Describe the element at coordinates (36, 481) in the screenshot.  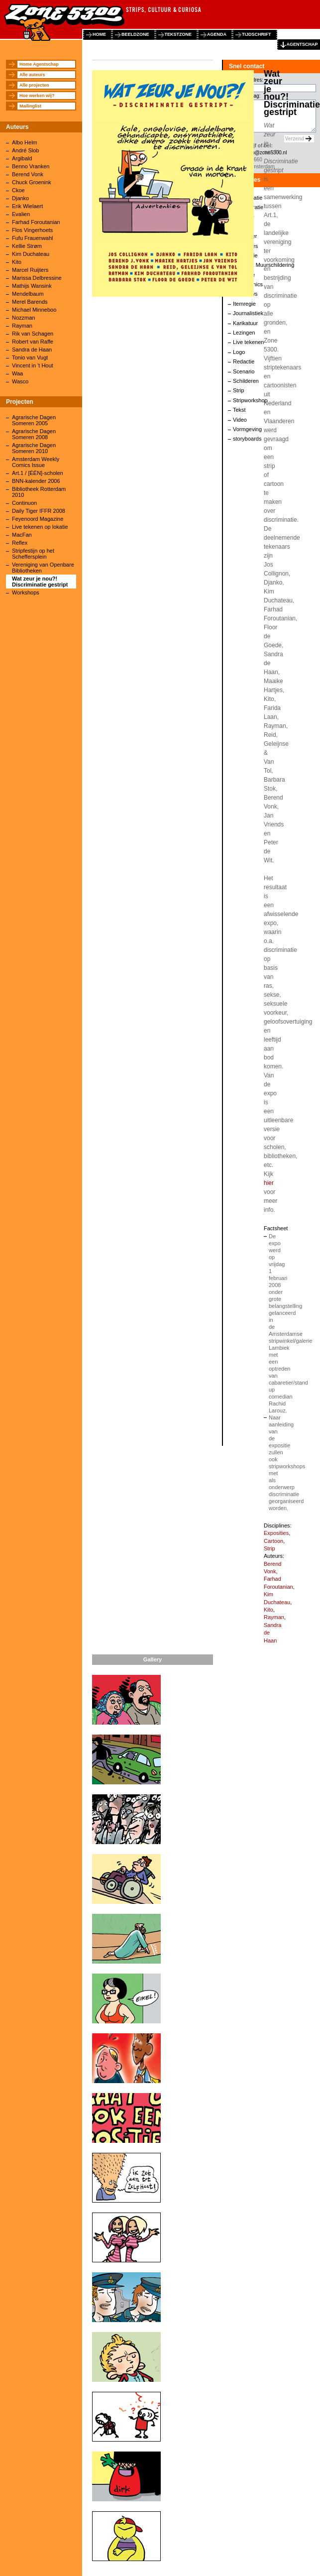
I see `BNN-kalender 2006` at that location.